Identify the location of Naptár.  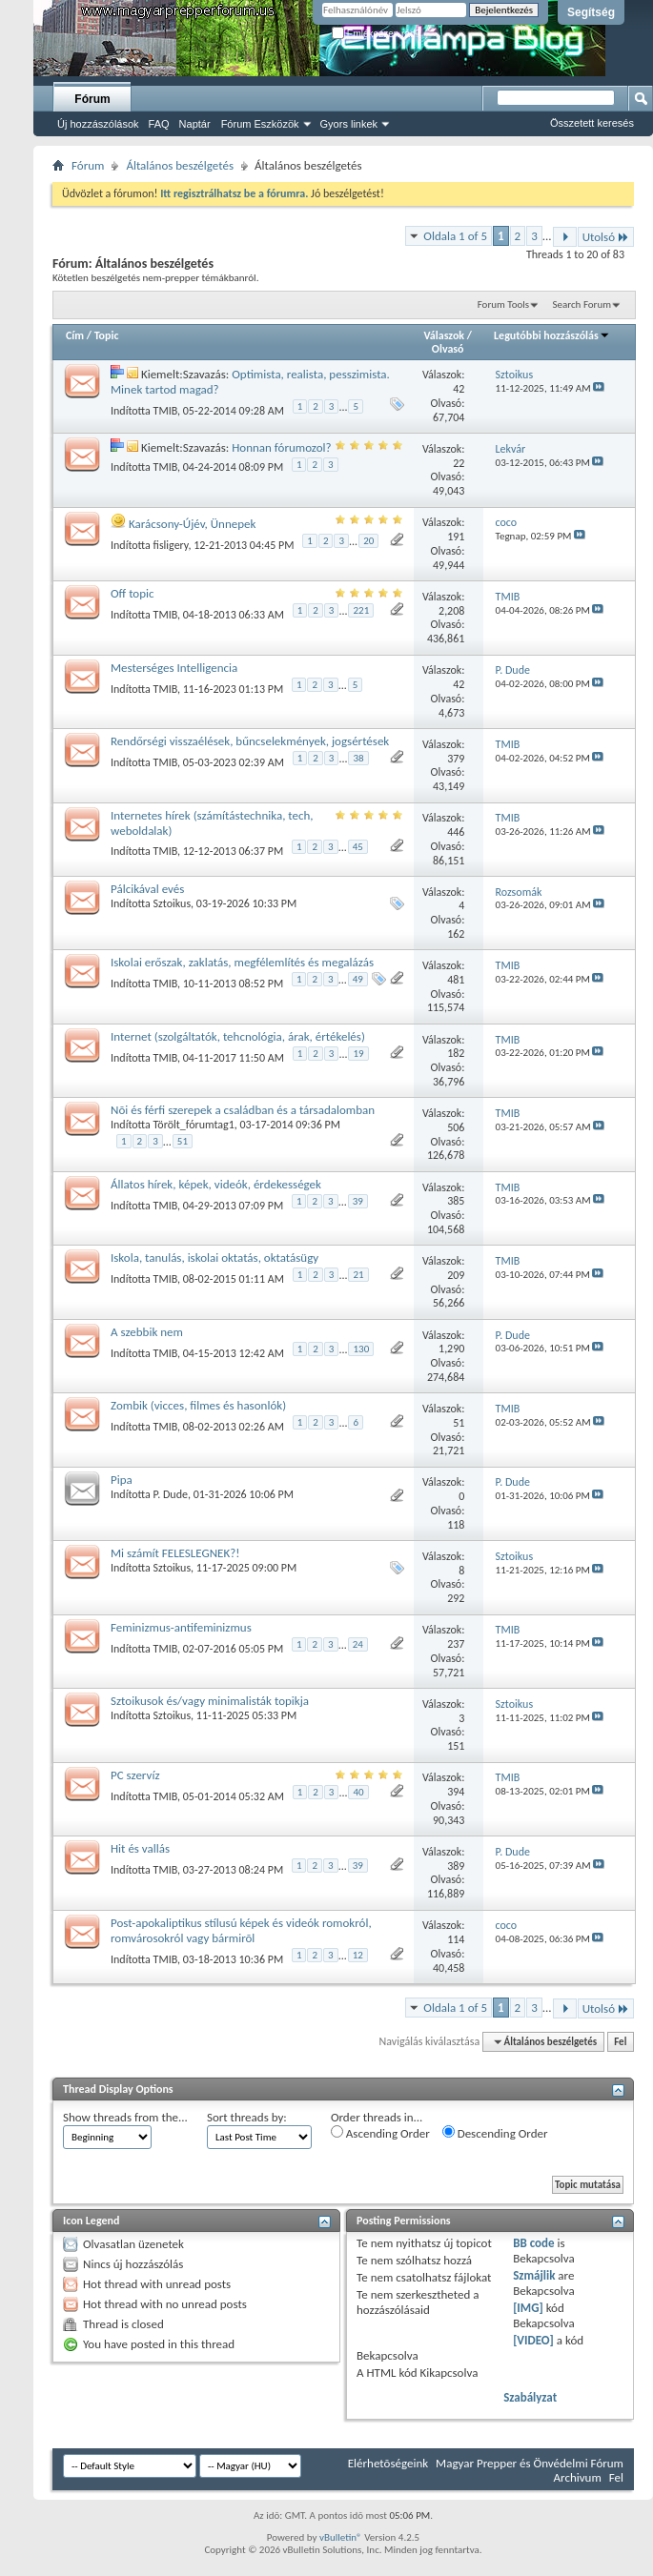
(195, 124).